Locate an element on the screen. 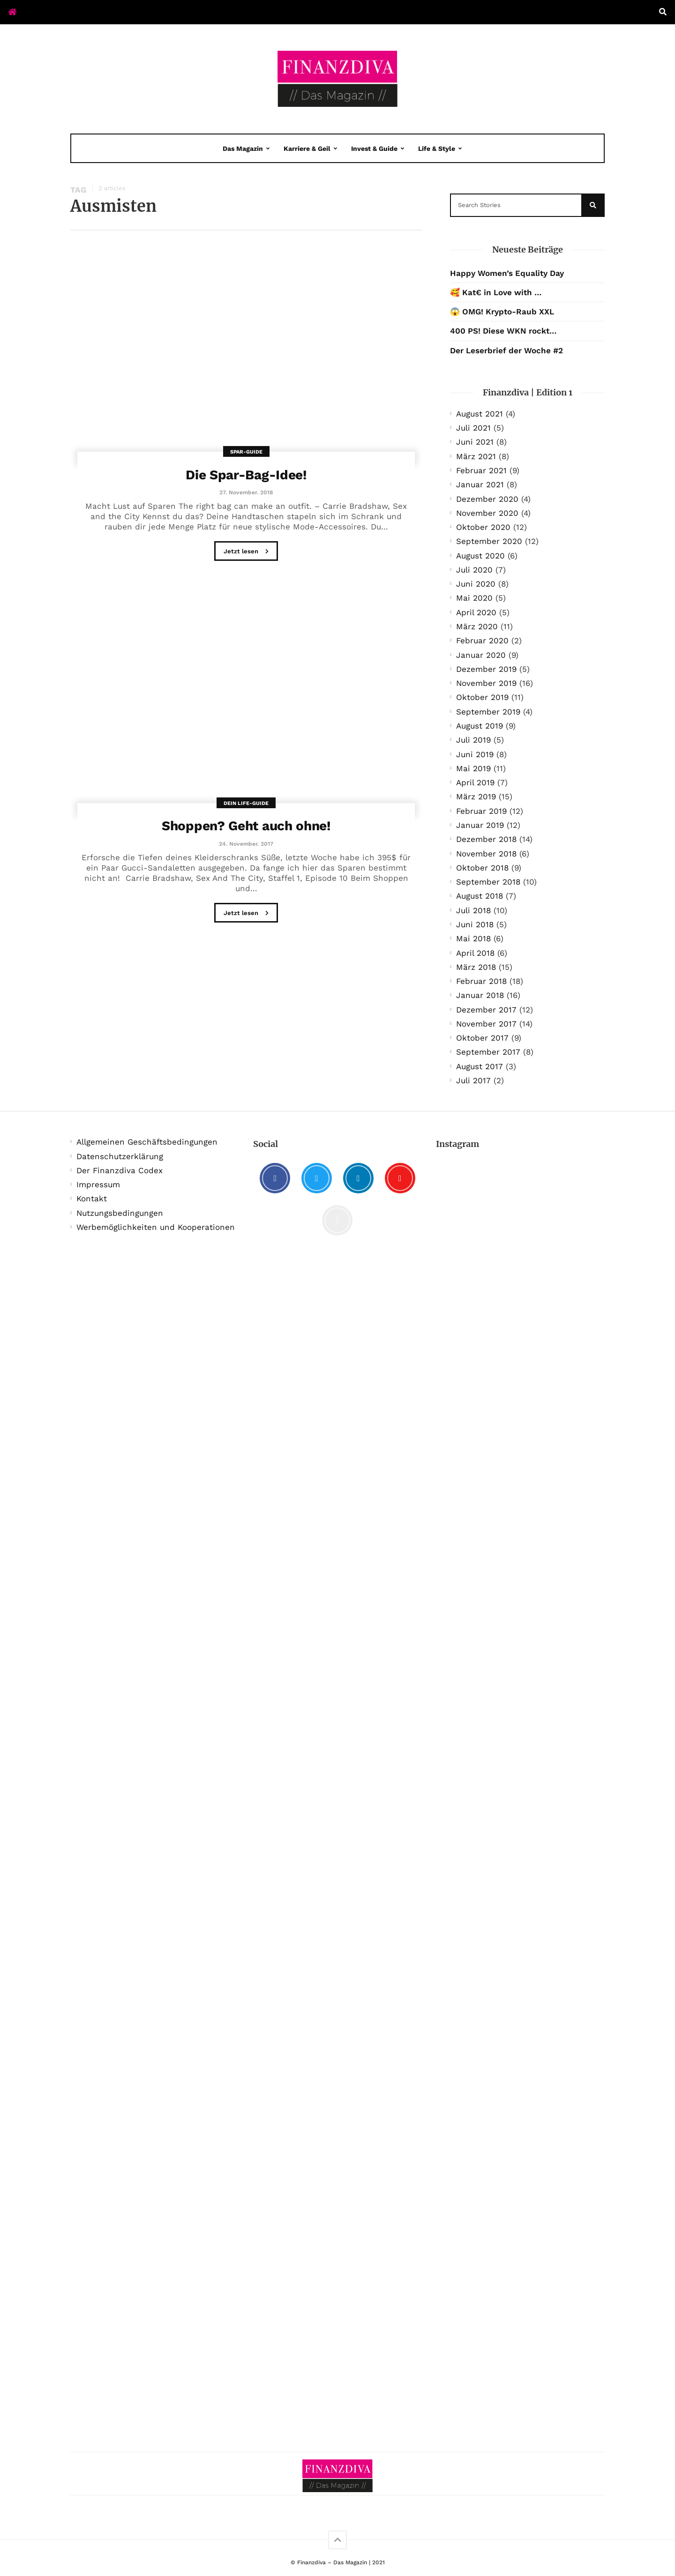 Image resolution: width=675 pixels, height=2576 pixels. Spar-Guide is located at coordinates (246, 452).